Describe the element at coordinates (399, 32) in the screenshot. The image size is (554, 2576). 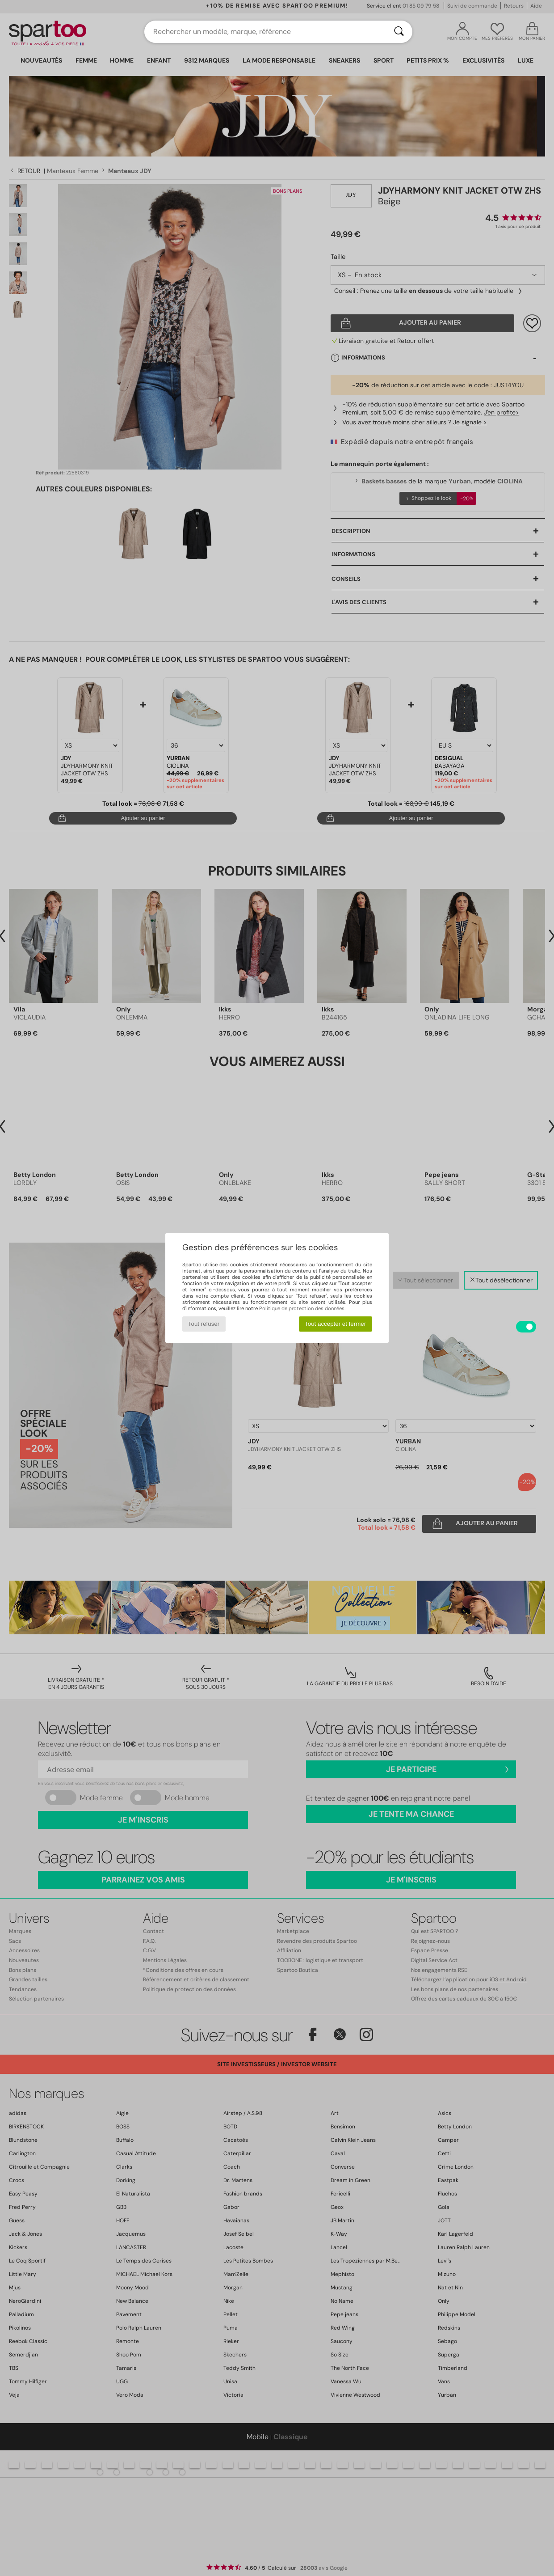
I see `[Rechercher]` at that location.